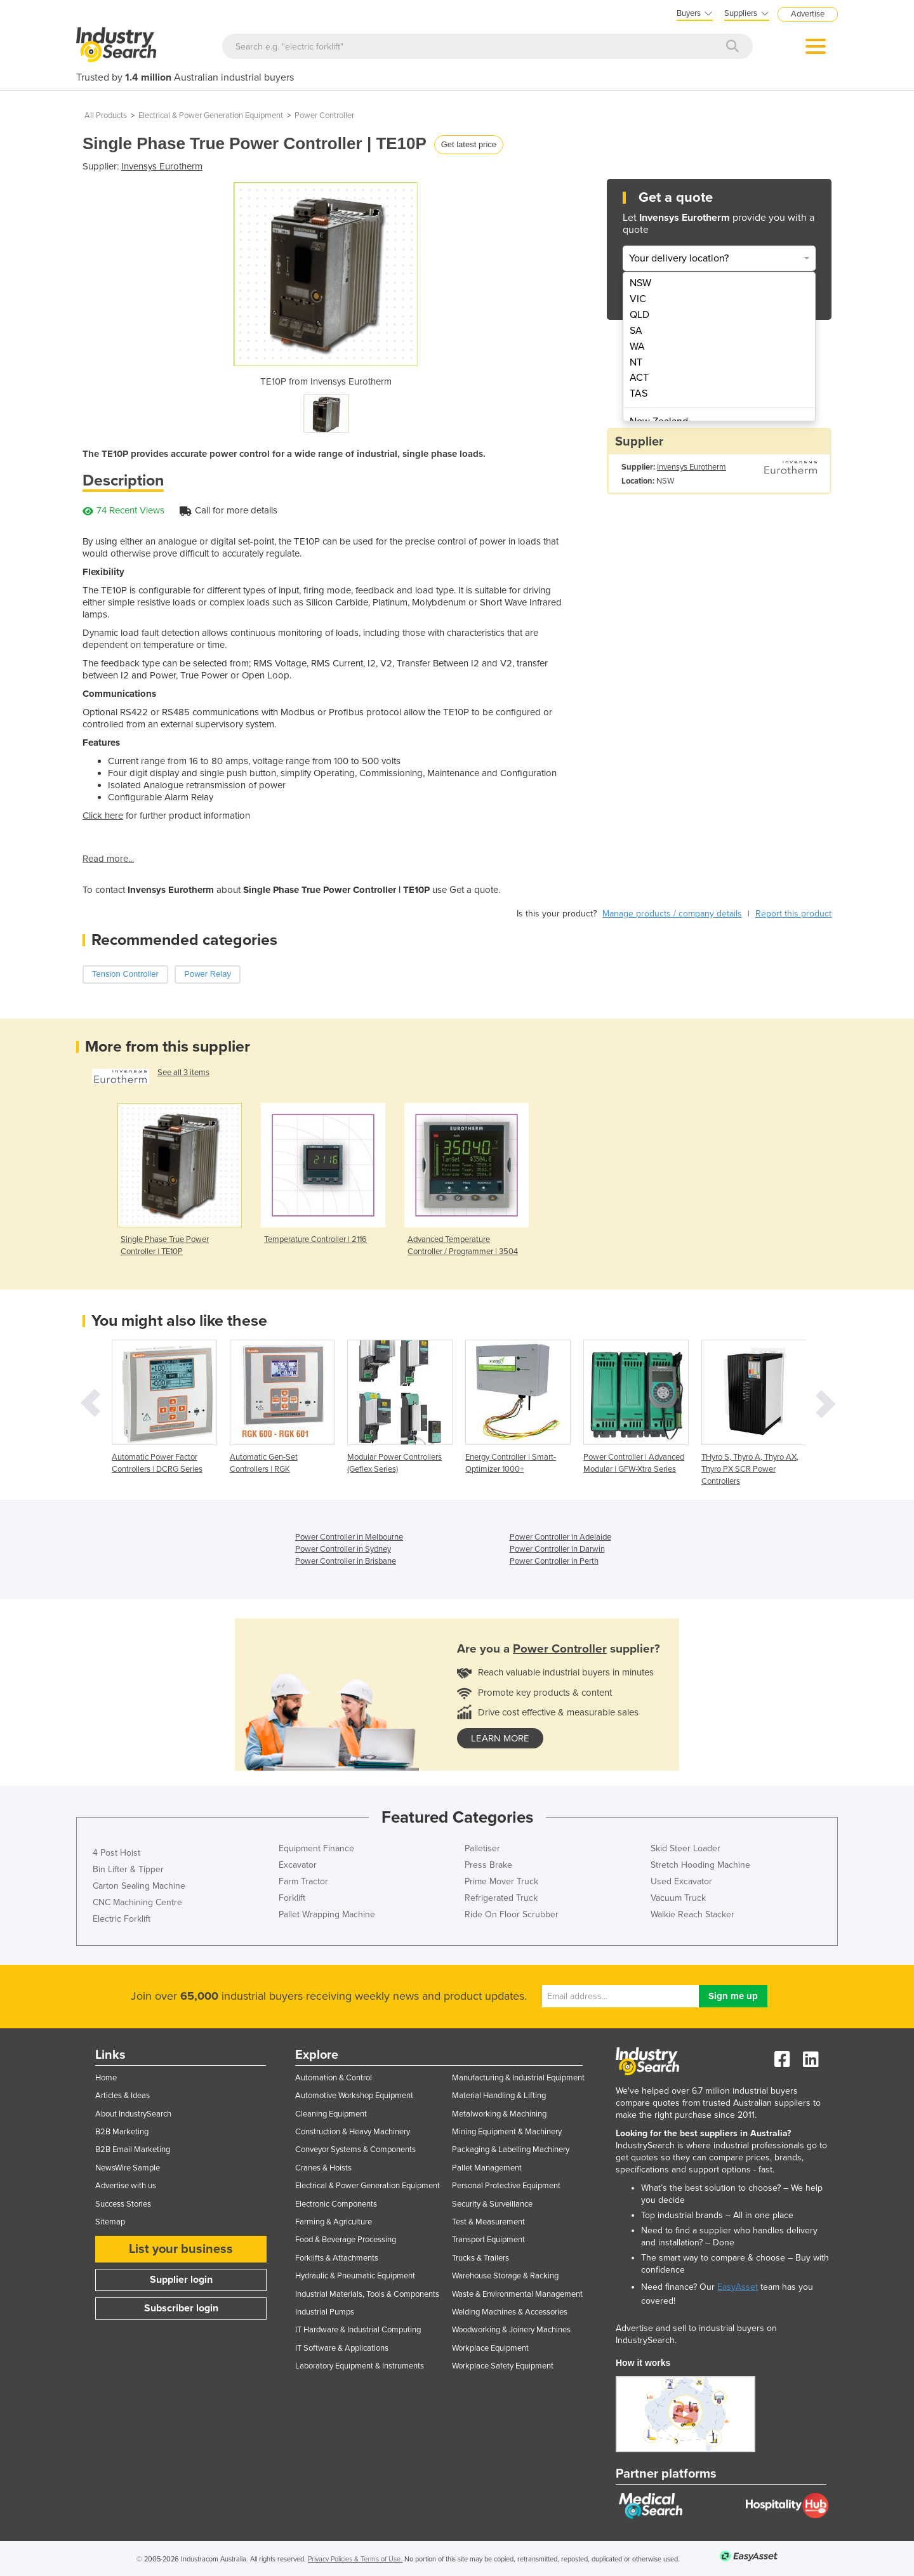 Image resolution: width=914 pixels, height=2576 pixels. I want to click on Material Handling & Lifting, so click(499, 2096).